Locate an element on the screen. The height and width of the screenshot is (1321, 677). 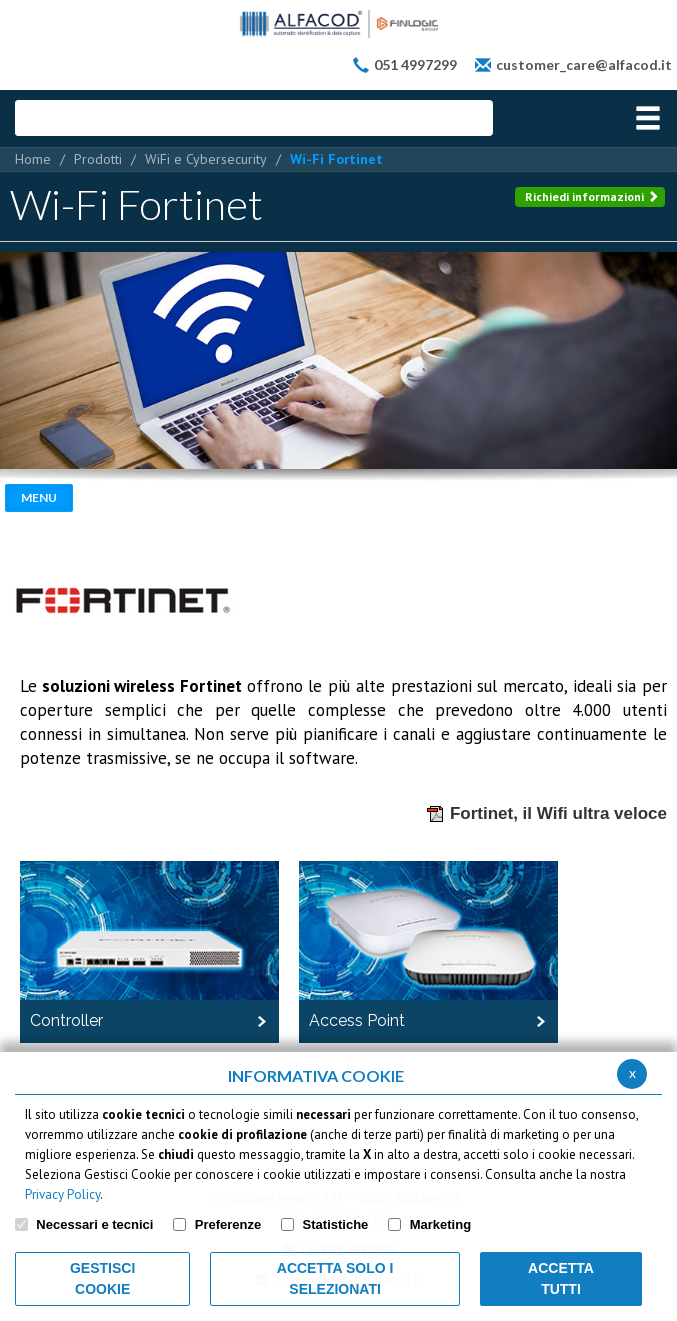
051 4997299 is located at coordinates (415, 64).